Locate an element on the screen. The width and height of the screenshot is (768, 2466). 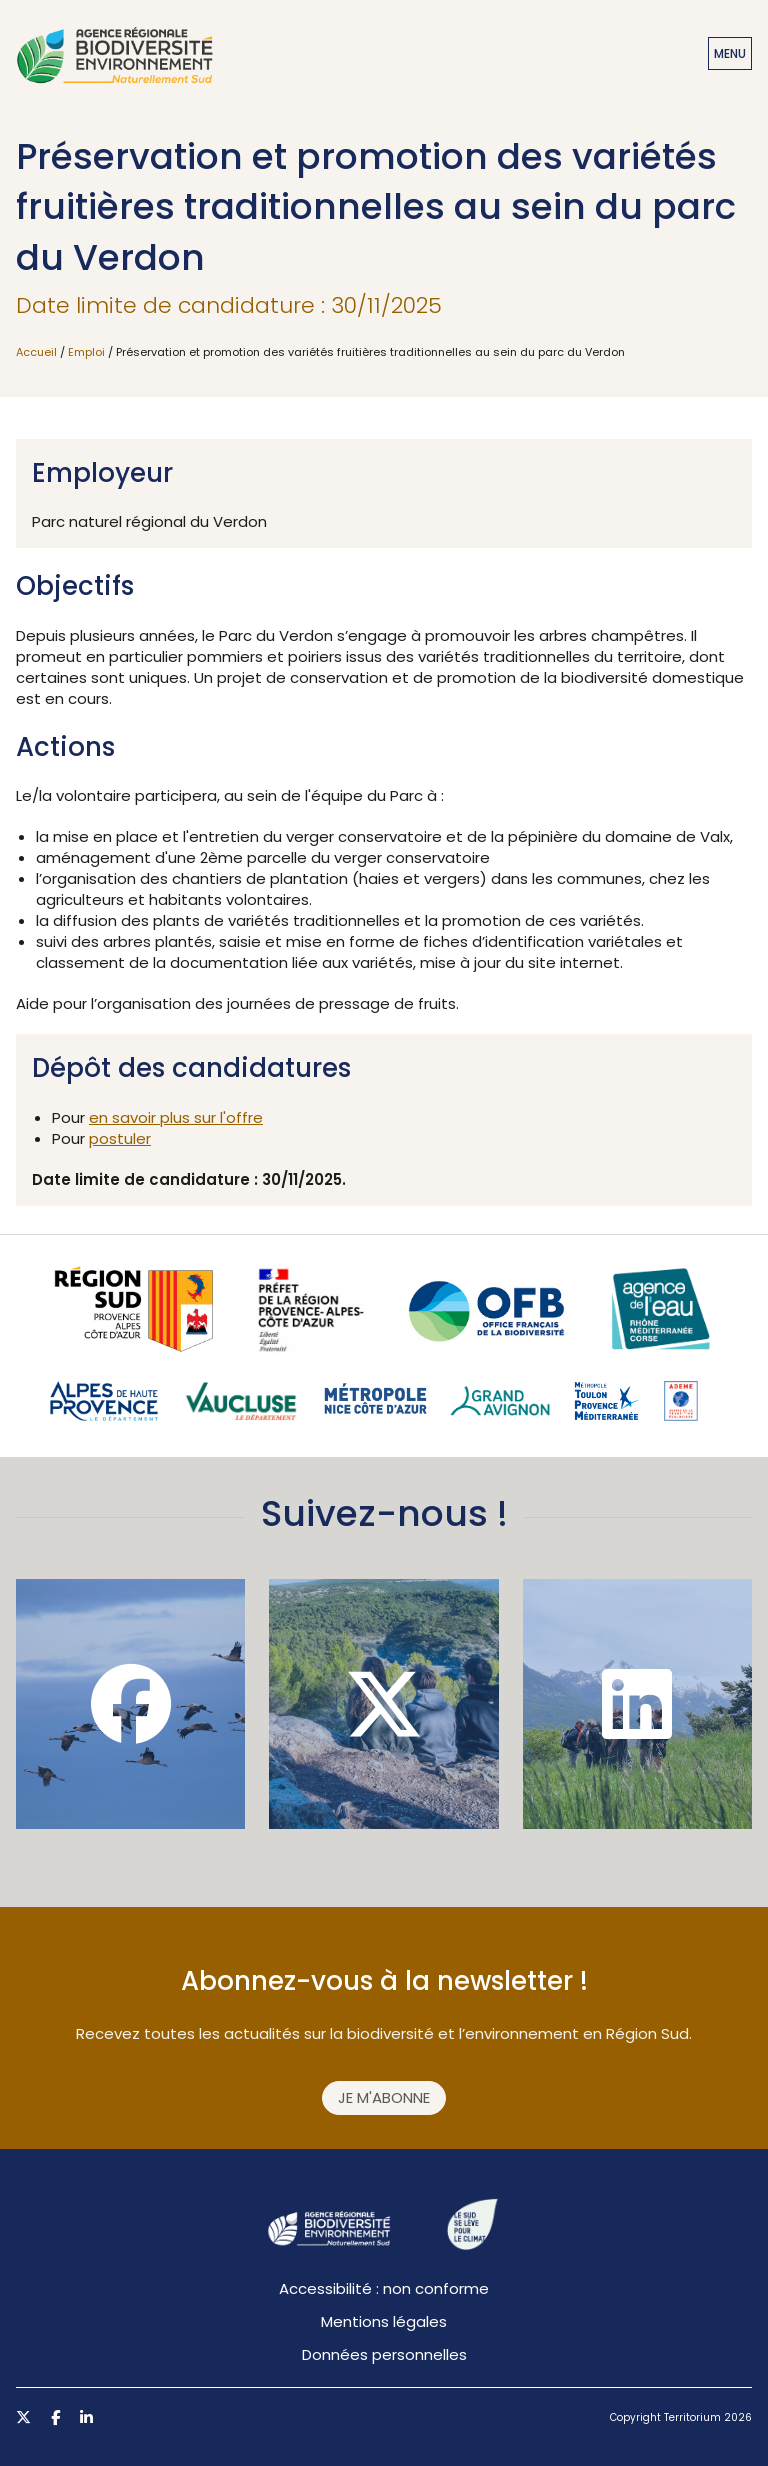
Mentions légales is located at coordinates (384, 2321).